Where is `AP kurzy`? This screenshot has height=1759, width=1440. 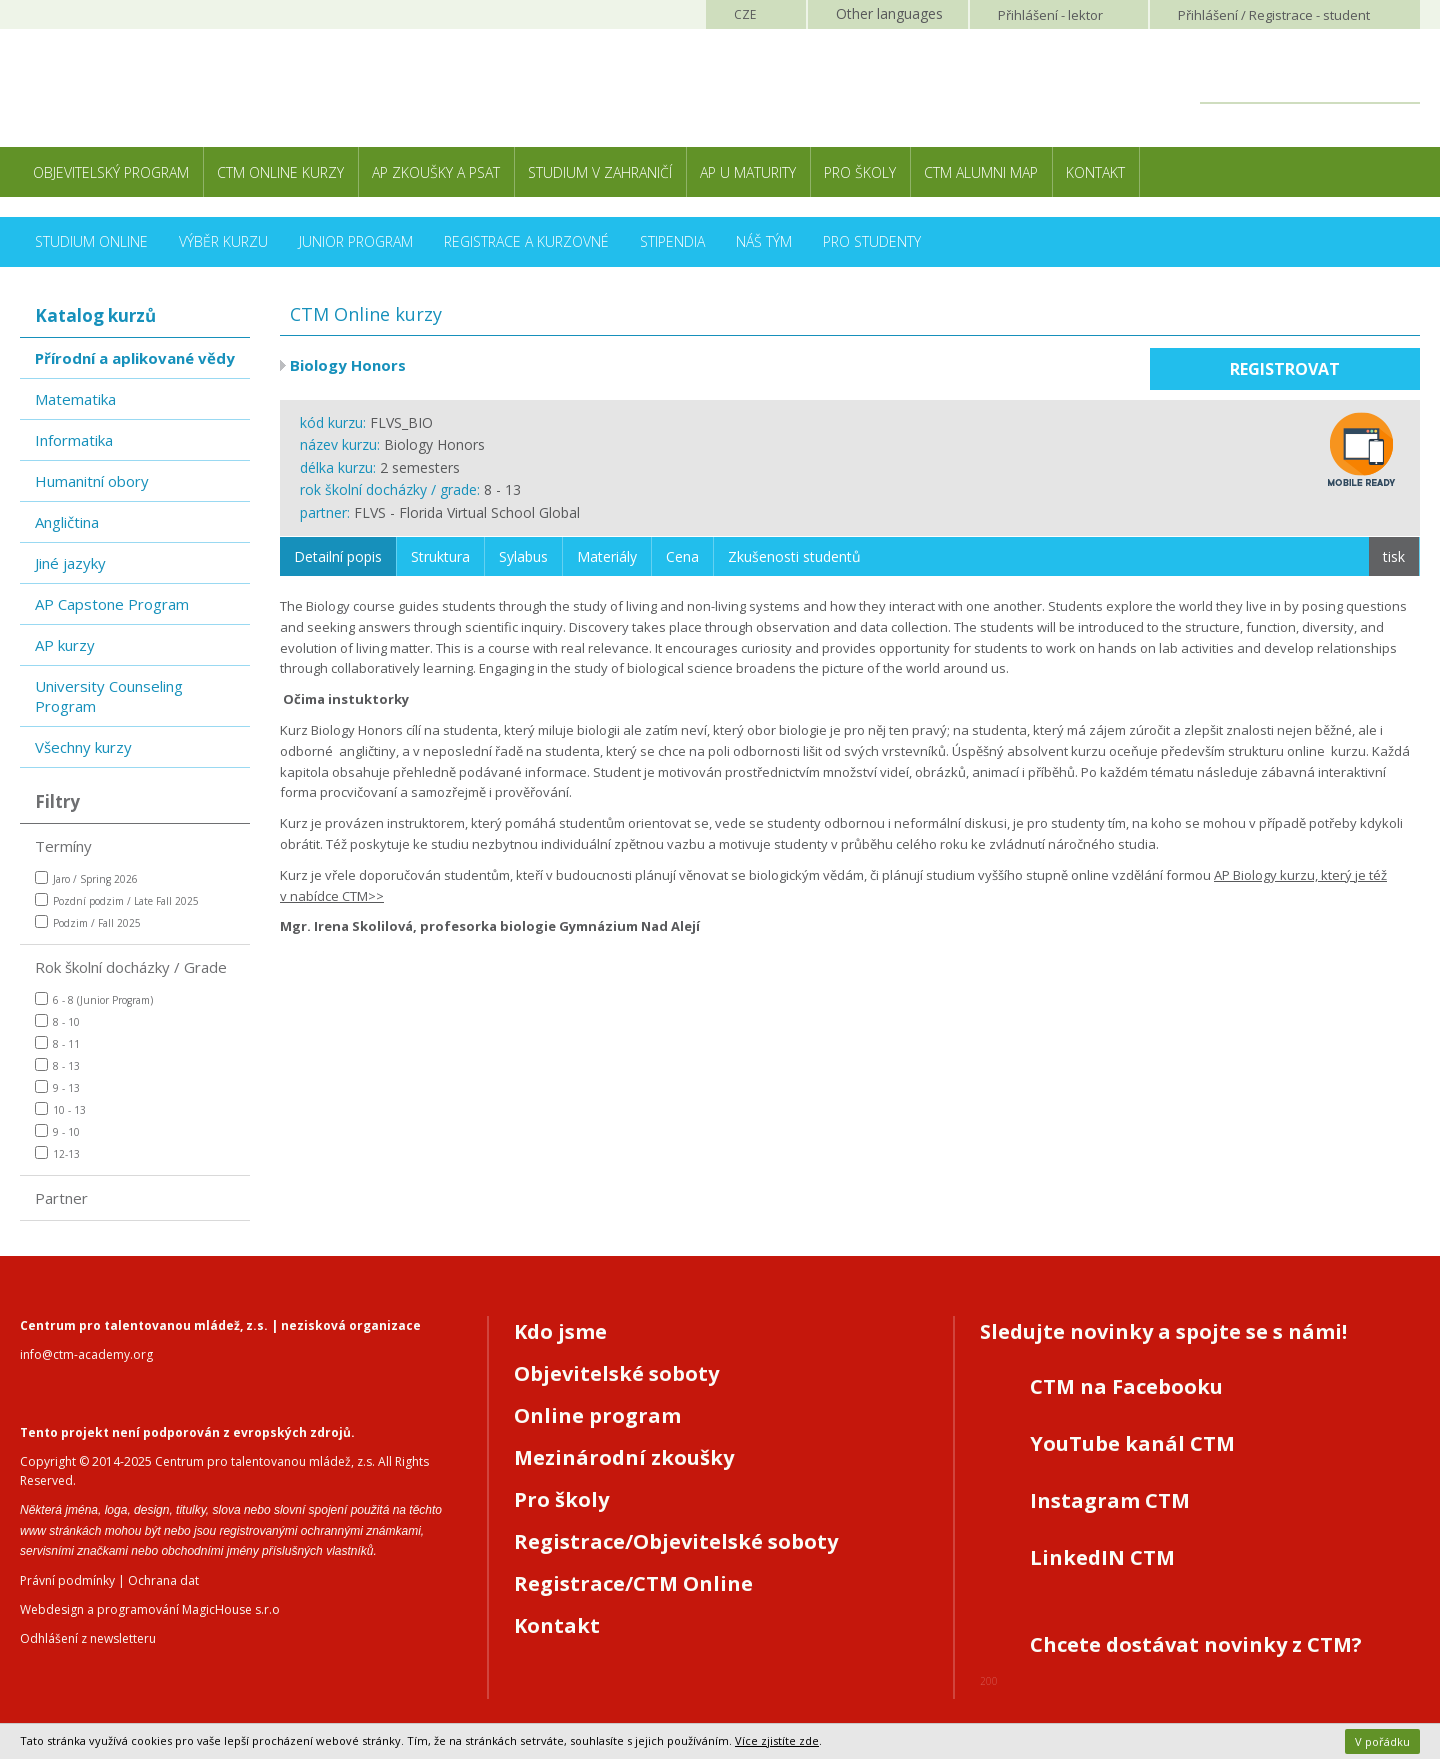
AP kurzy is located at coordinates (65, 645).